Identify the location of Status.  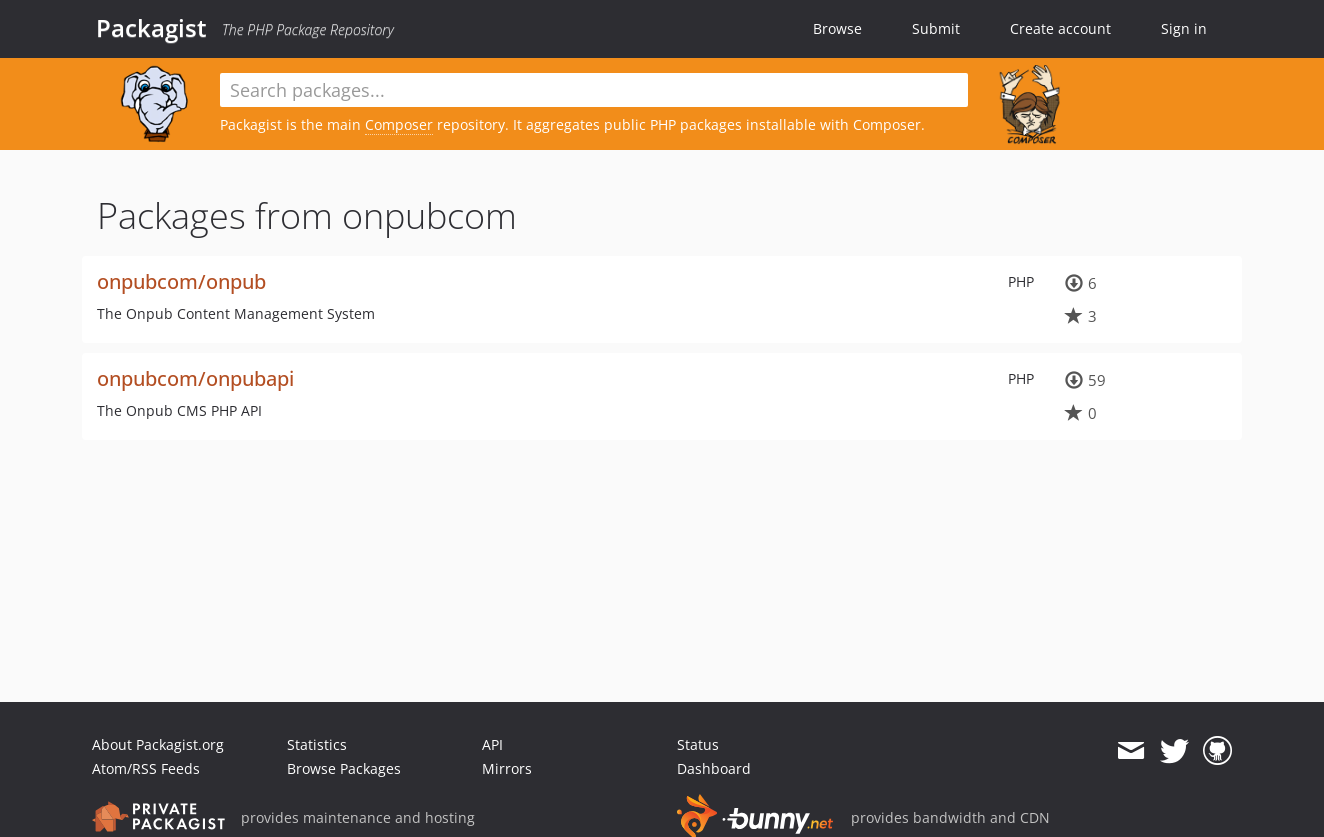
(698, 744).